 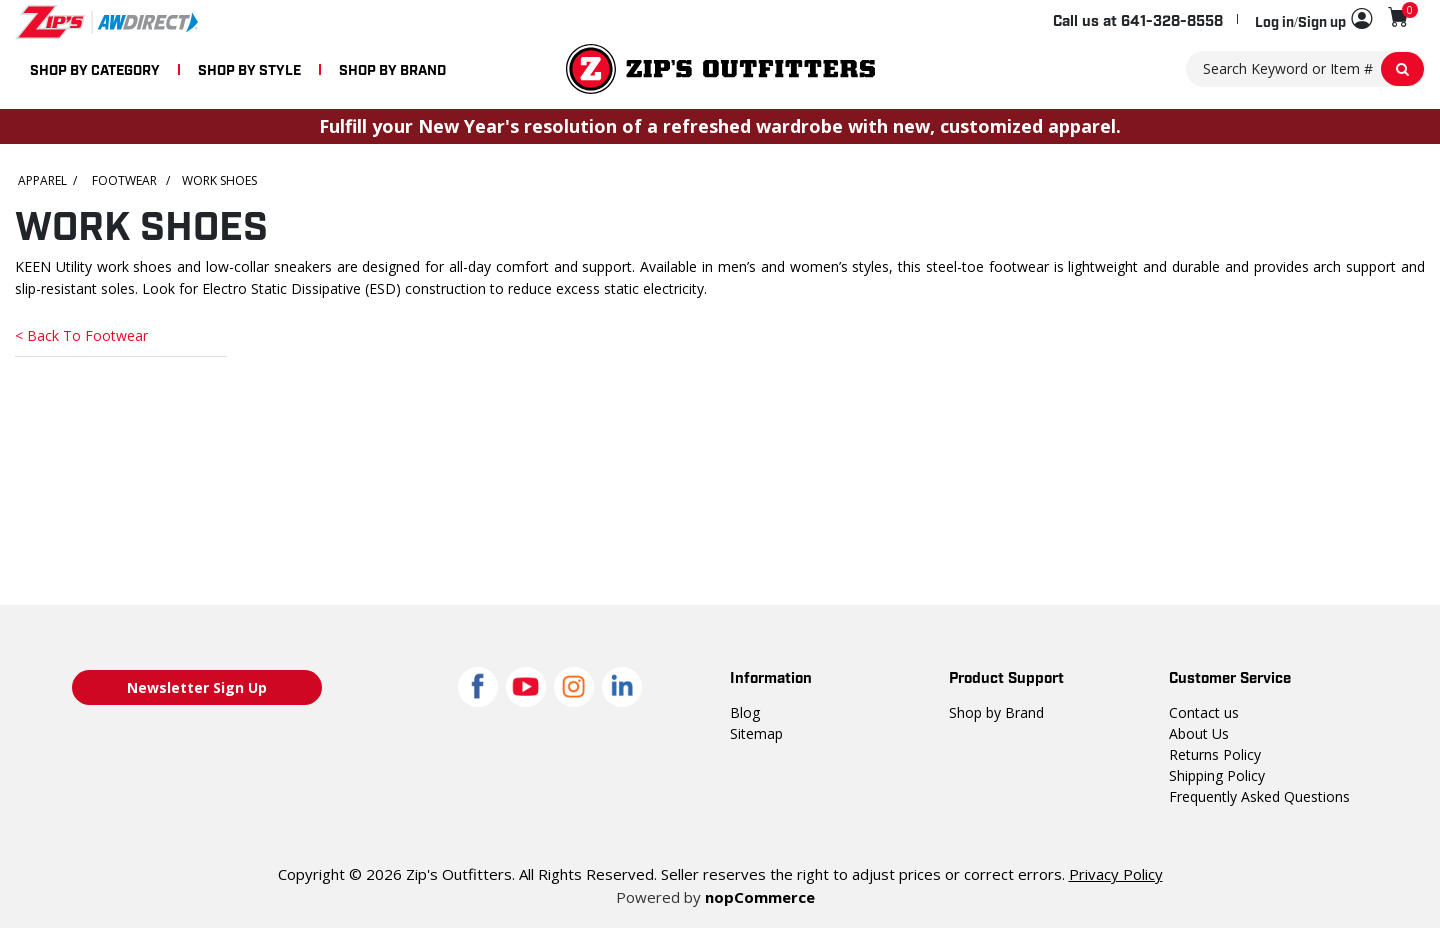 I want to click on Returns Policy, so click(x=1215, y=754).